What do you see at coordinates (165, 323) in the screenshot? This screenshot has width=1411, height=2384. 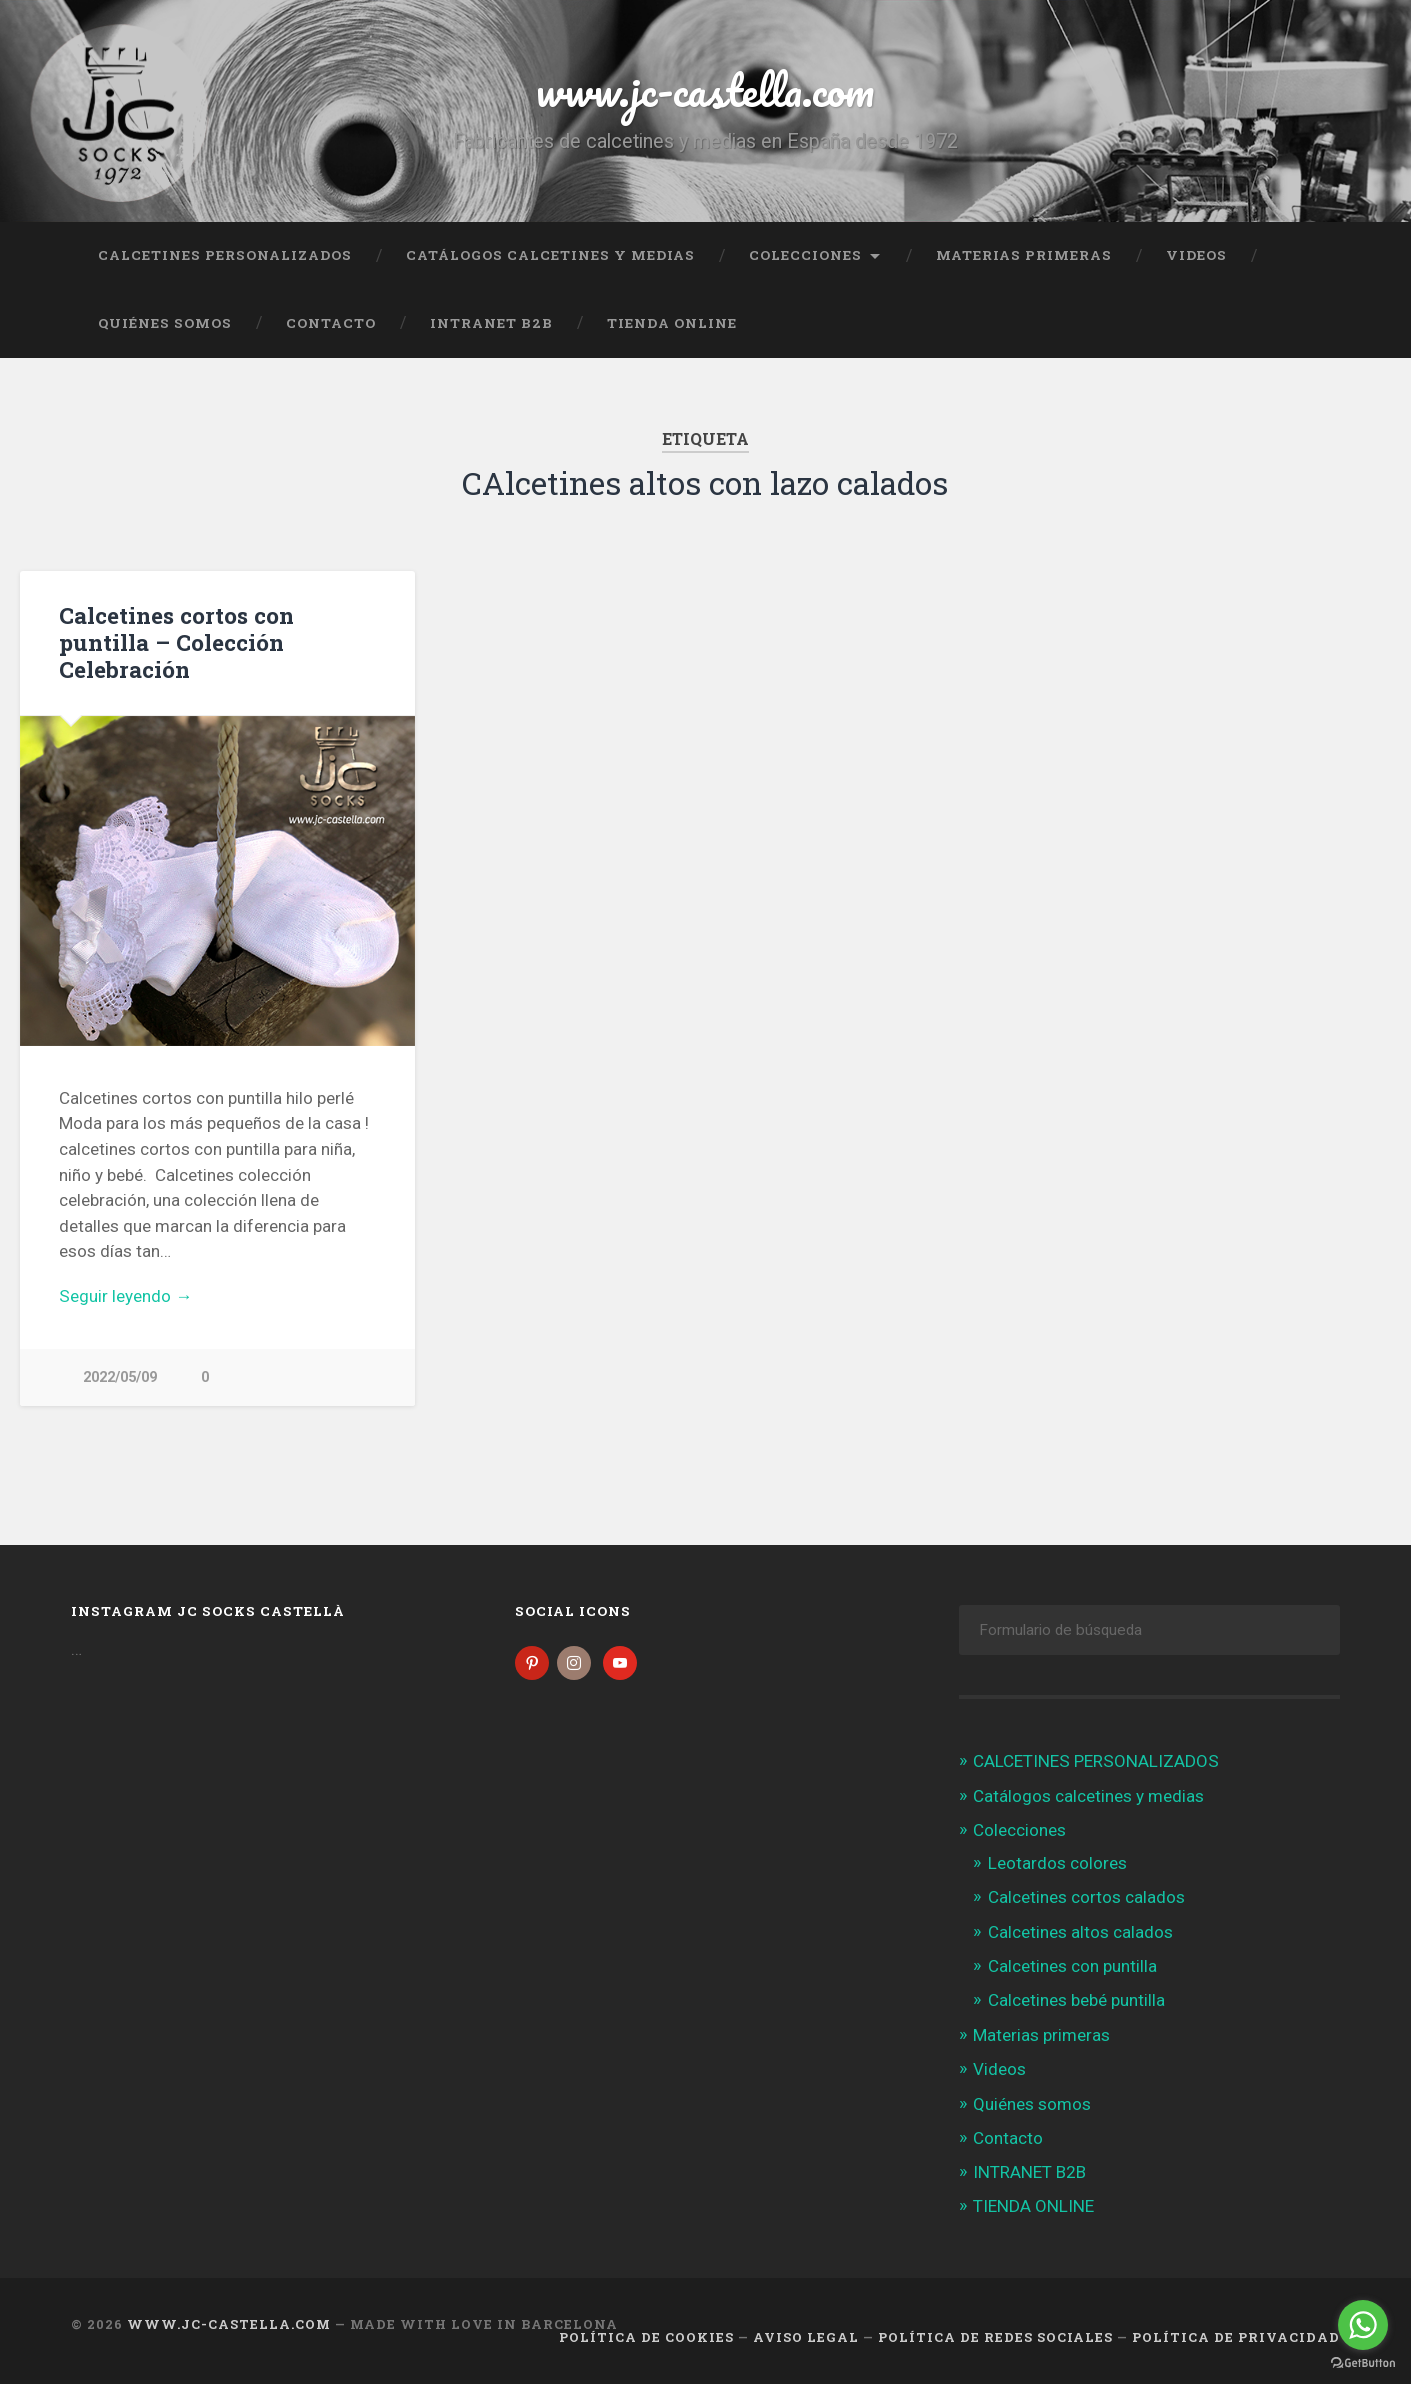 I see `Quiénes somos` at bounding box center [165, 323].